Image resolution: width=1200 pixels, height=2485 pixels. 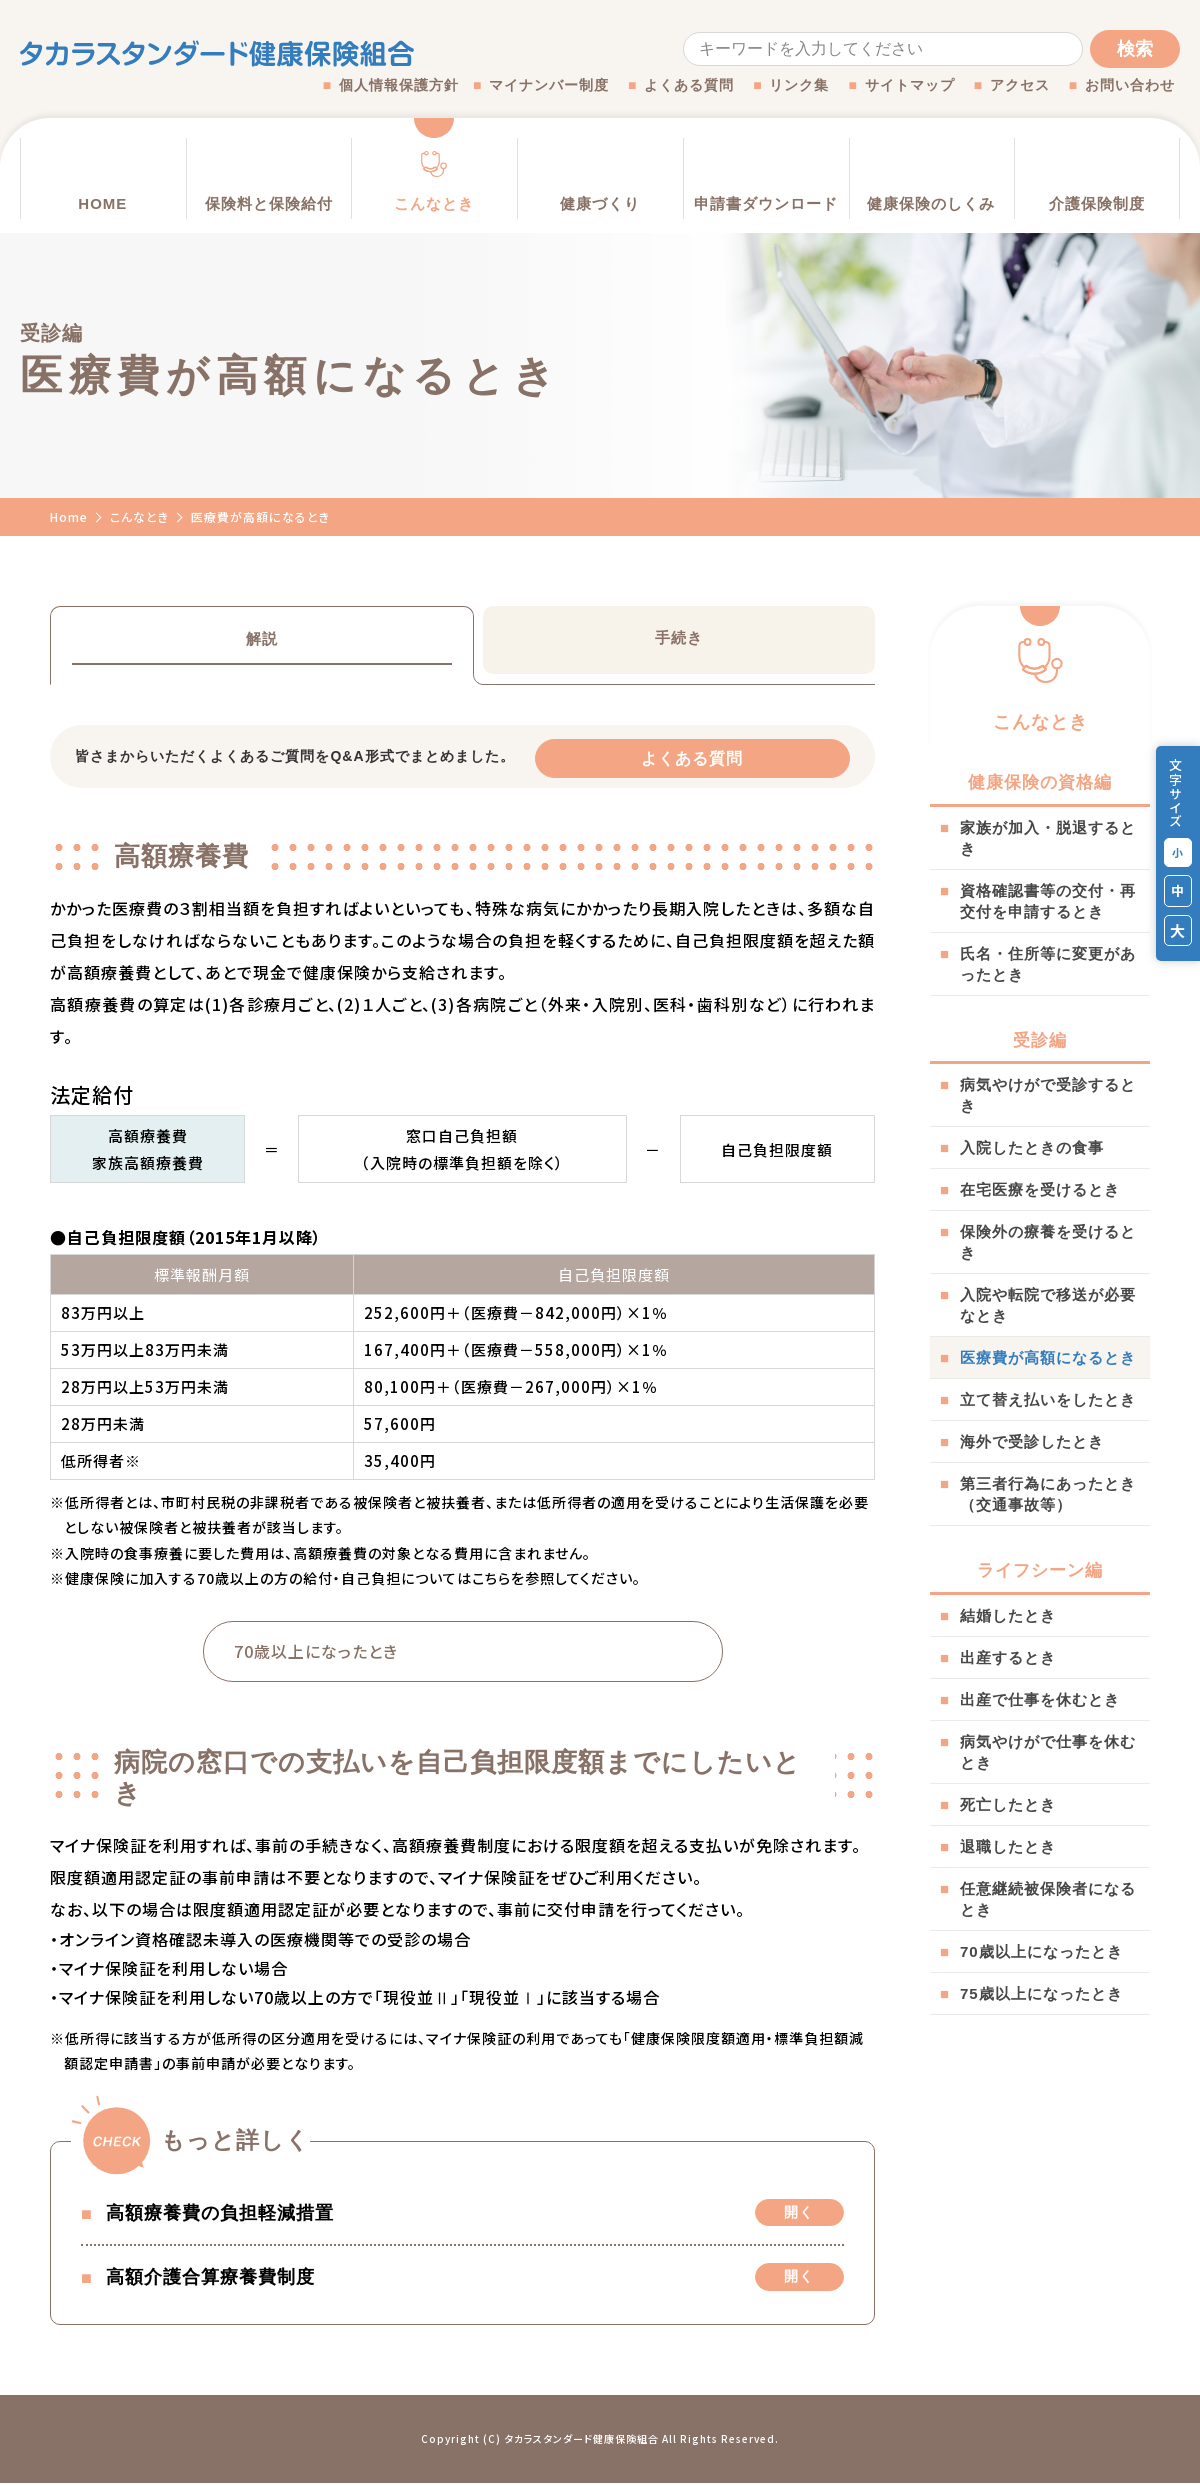 What do you see at coordinates (1048, 1399) in the screenshot?
I see `立て替え払いをしたとき` at bounding box center [1048, 1399].